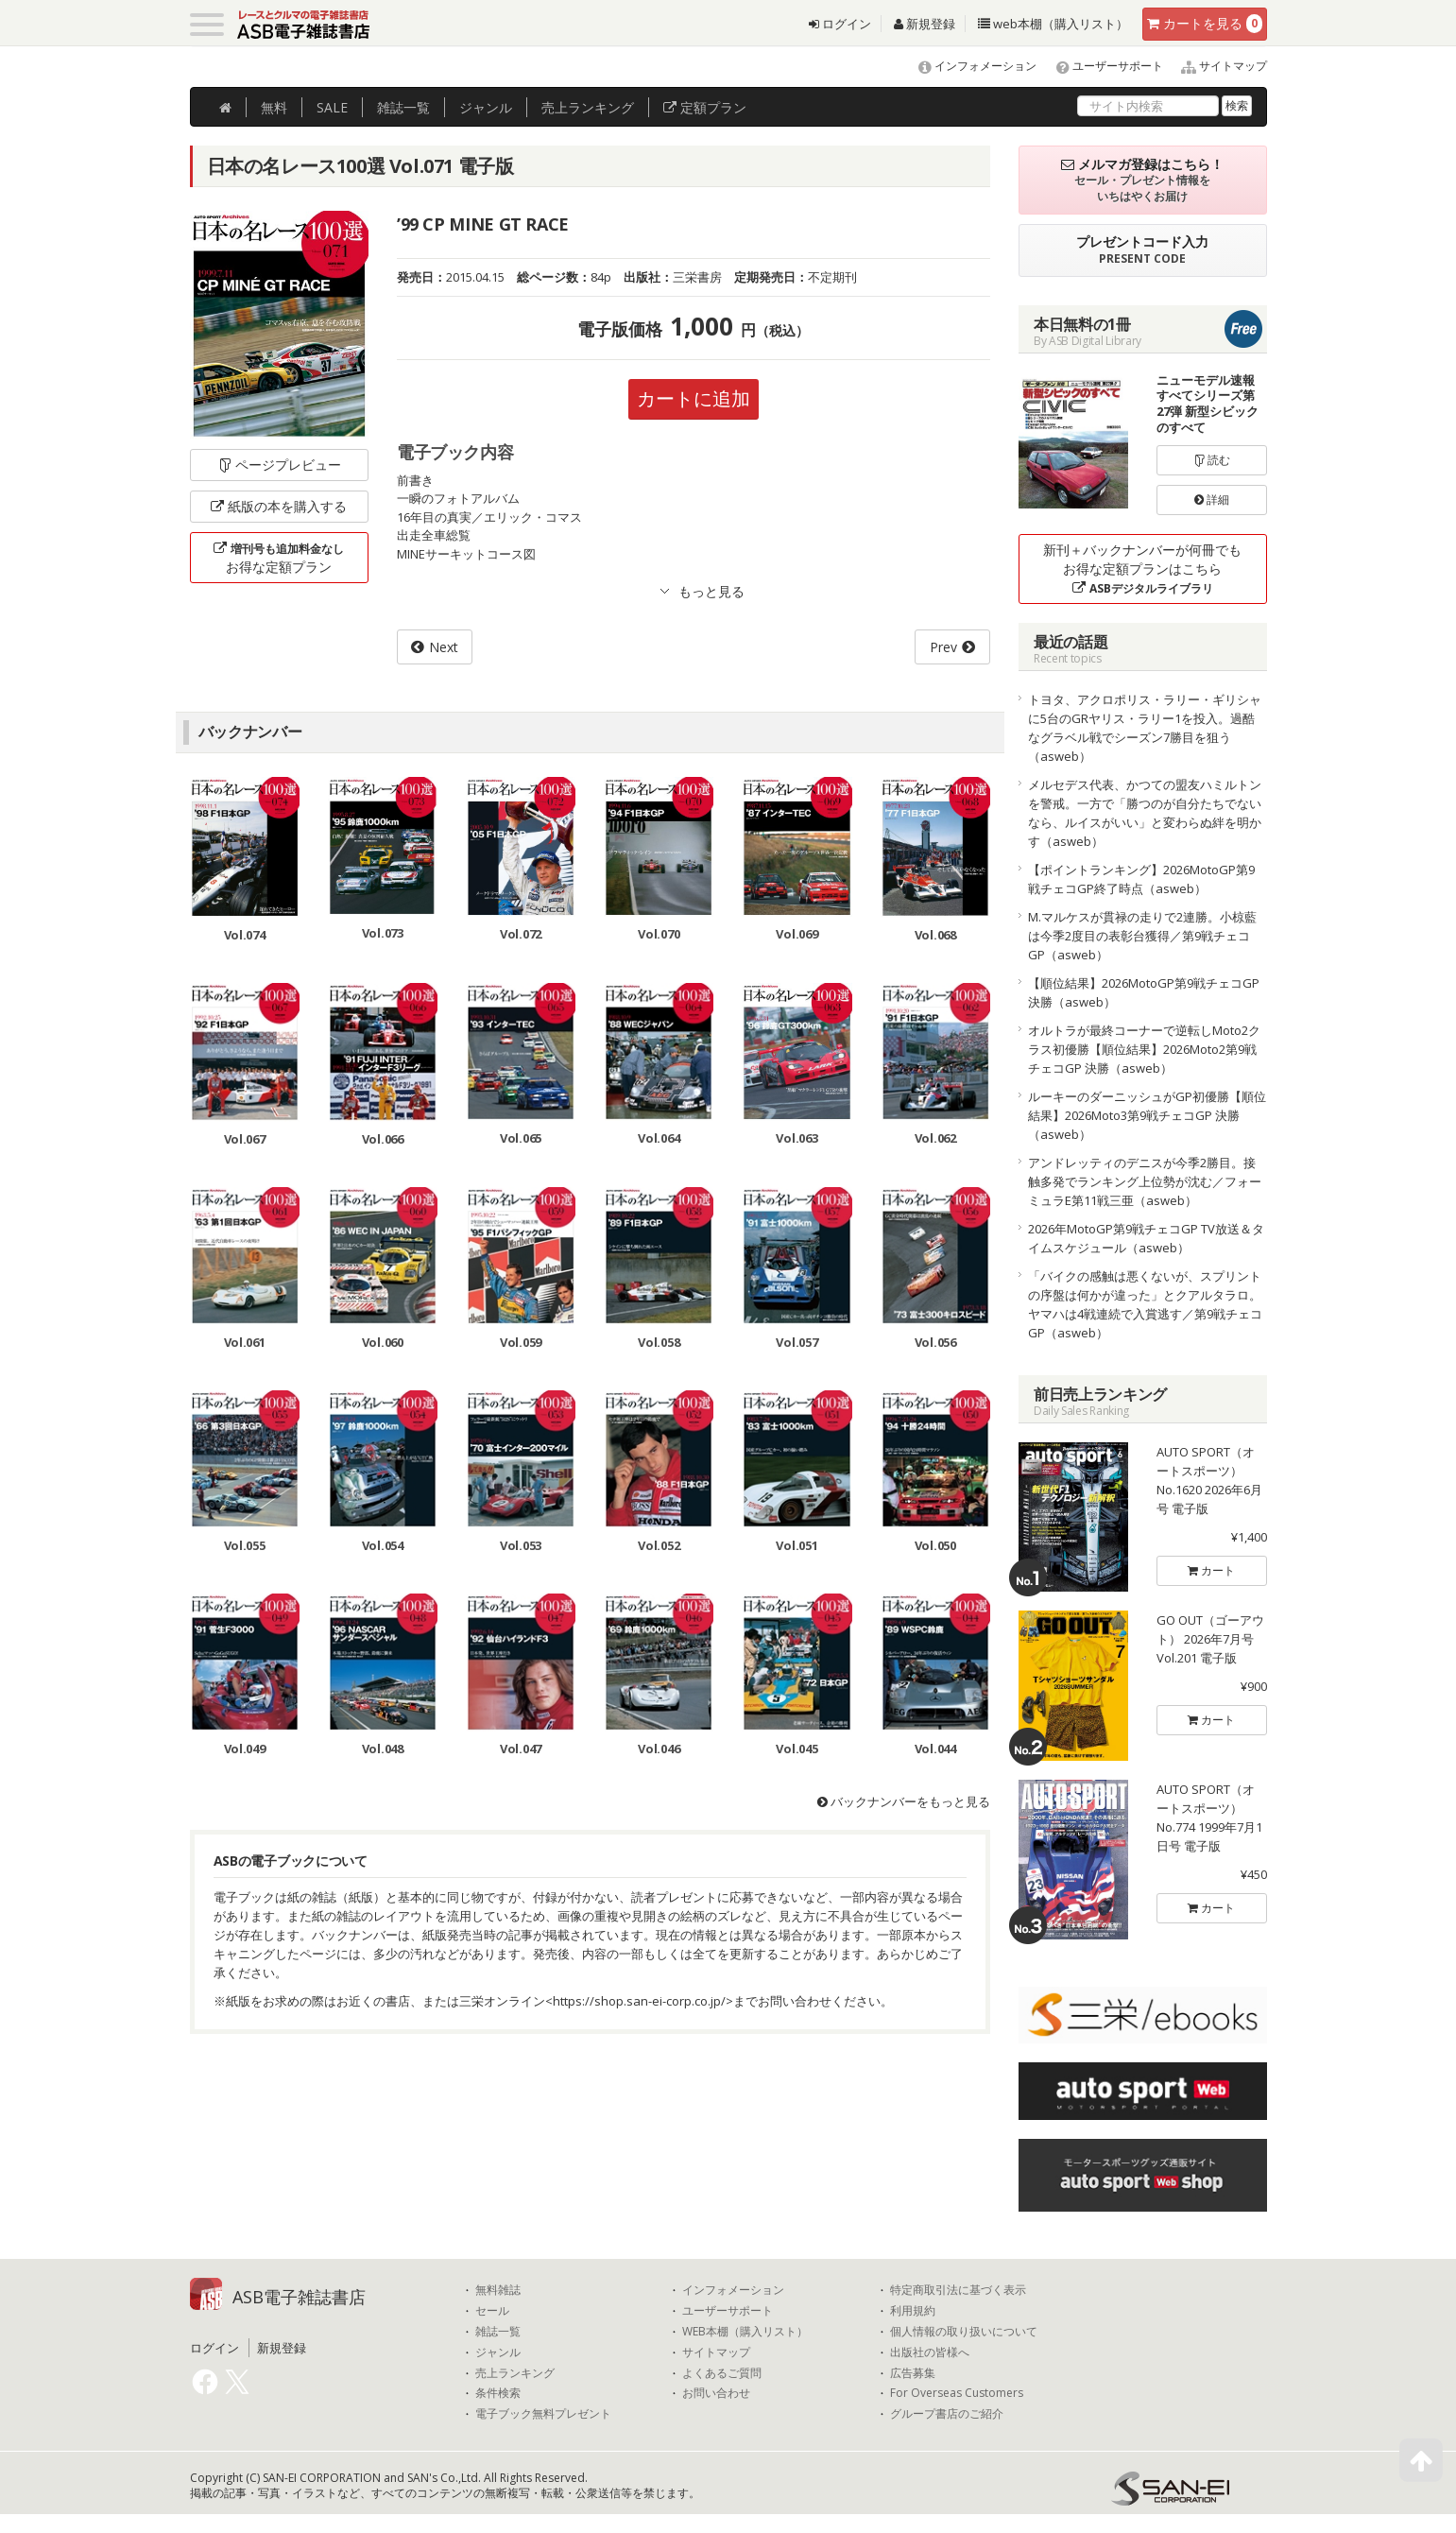  I want to click on ジャンル, so click(485, 107).